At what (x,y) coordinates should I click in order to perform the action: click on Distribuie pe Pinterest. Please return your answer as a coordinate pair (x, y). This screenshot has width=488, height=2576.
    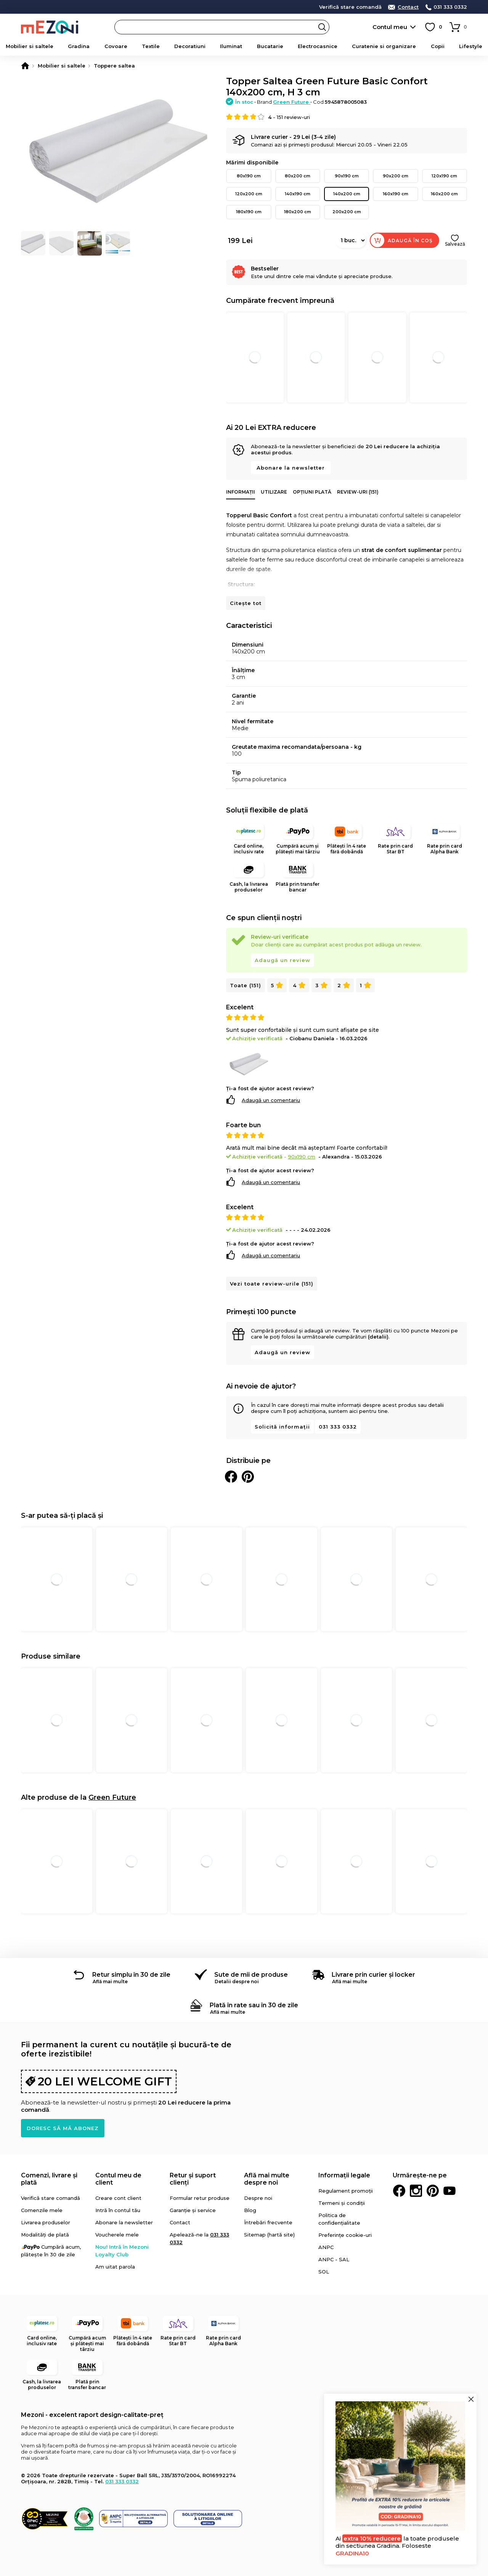
    Looking at the image, I should click on (248, 1477).